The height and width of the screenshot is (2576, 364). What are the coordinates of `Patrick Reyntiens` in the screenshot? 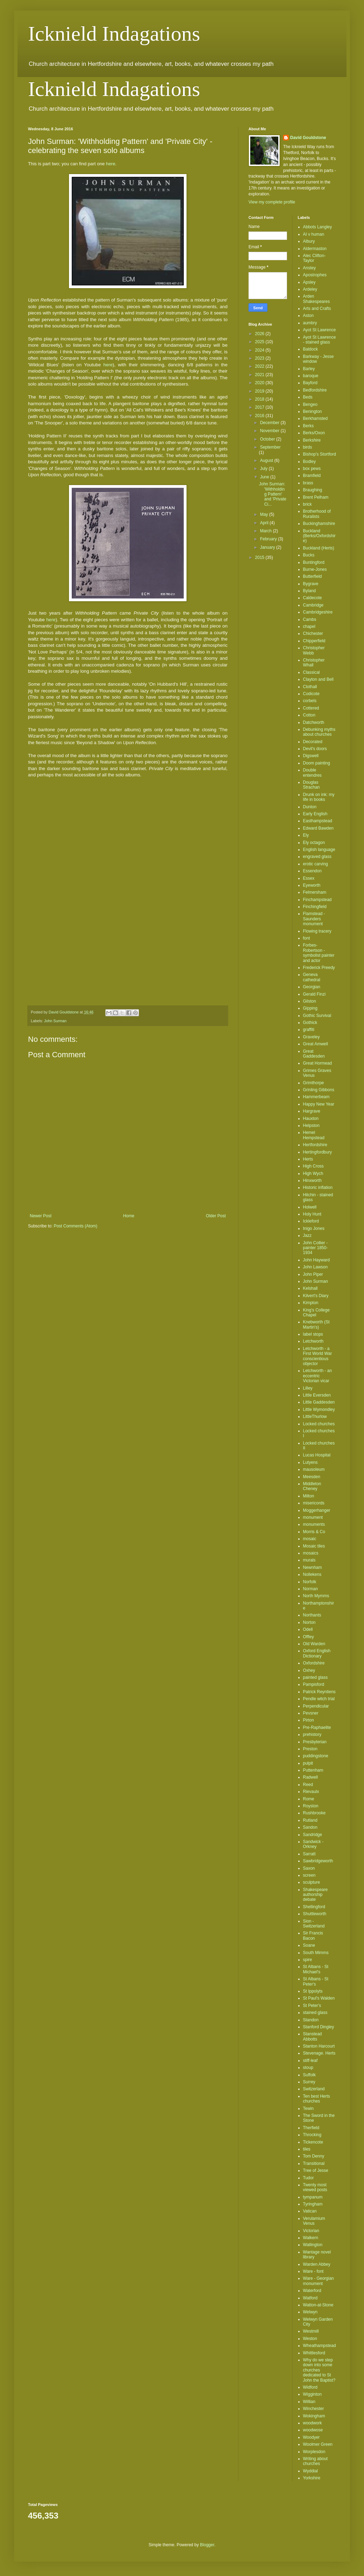 It's located at (319, 1691).